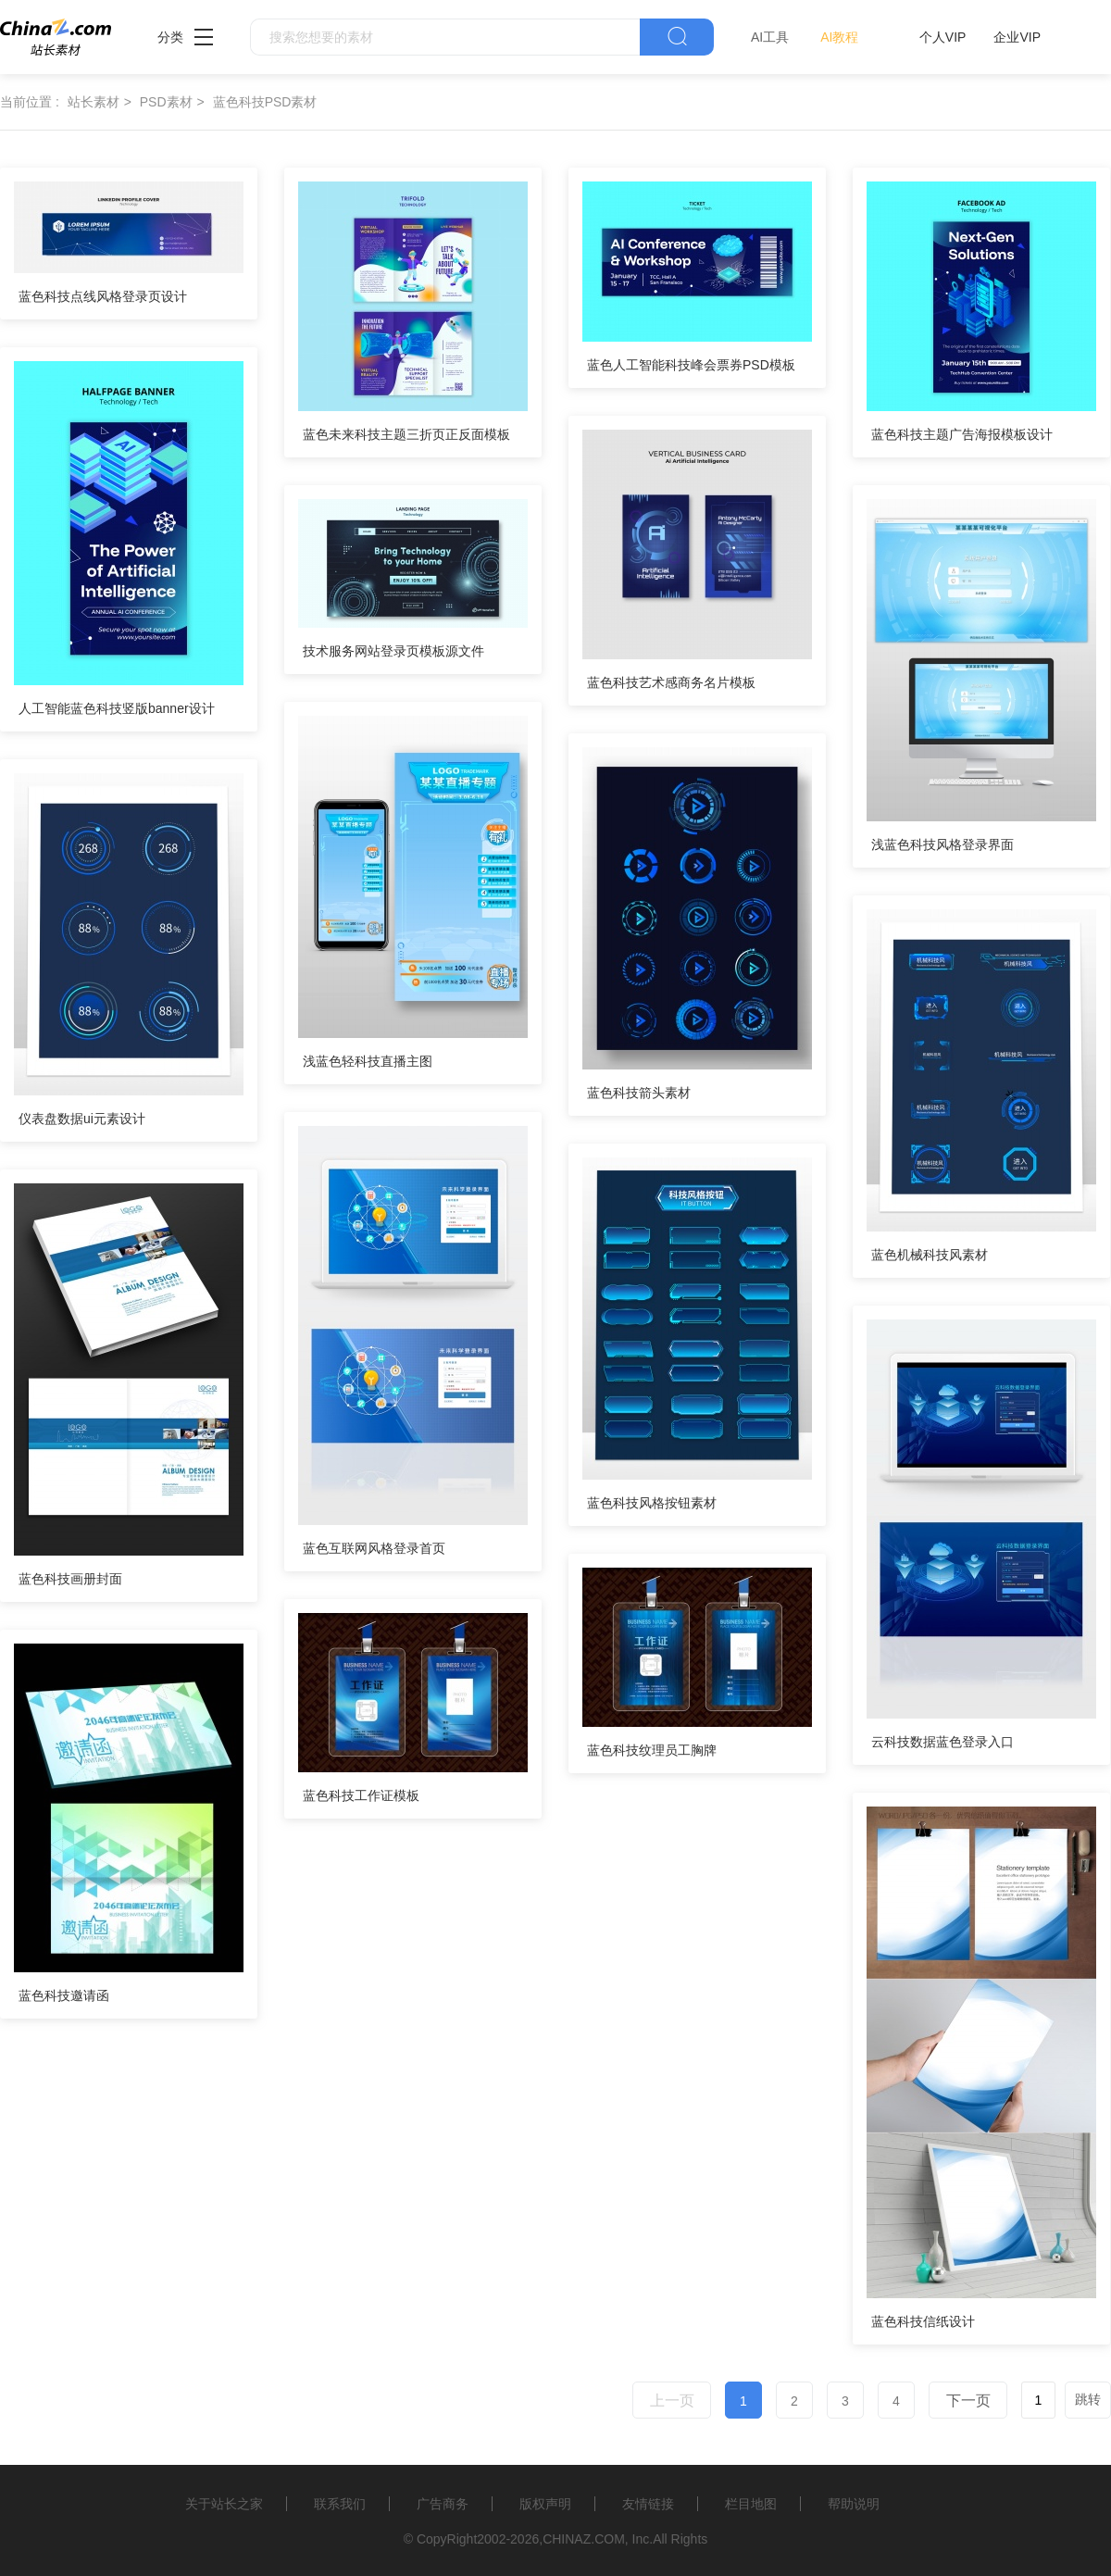 The height and width of the screenshot is (2576, 1111). What do you see at coordinates (367, 1061) in the screenshot?
I see `浅蓝色轻科技直播主图` at bounding box center [367, 1061].